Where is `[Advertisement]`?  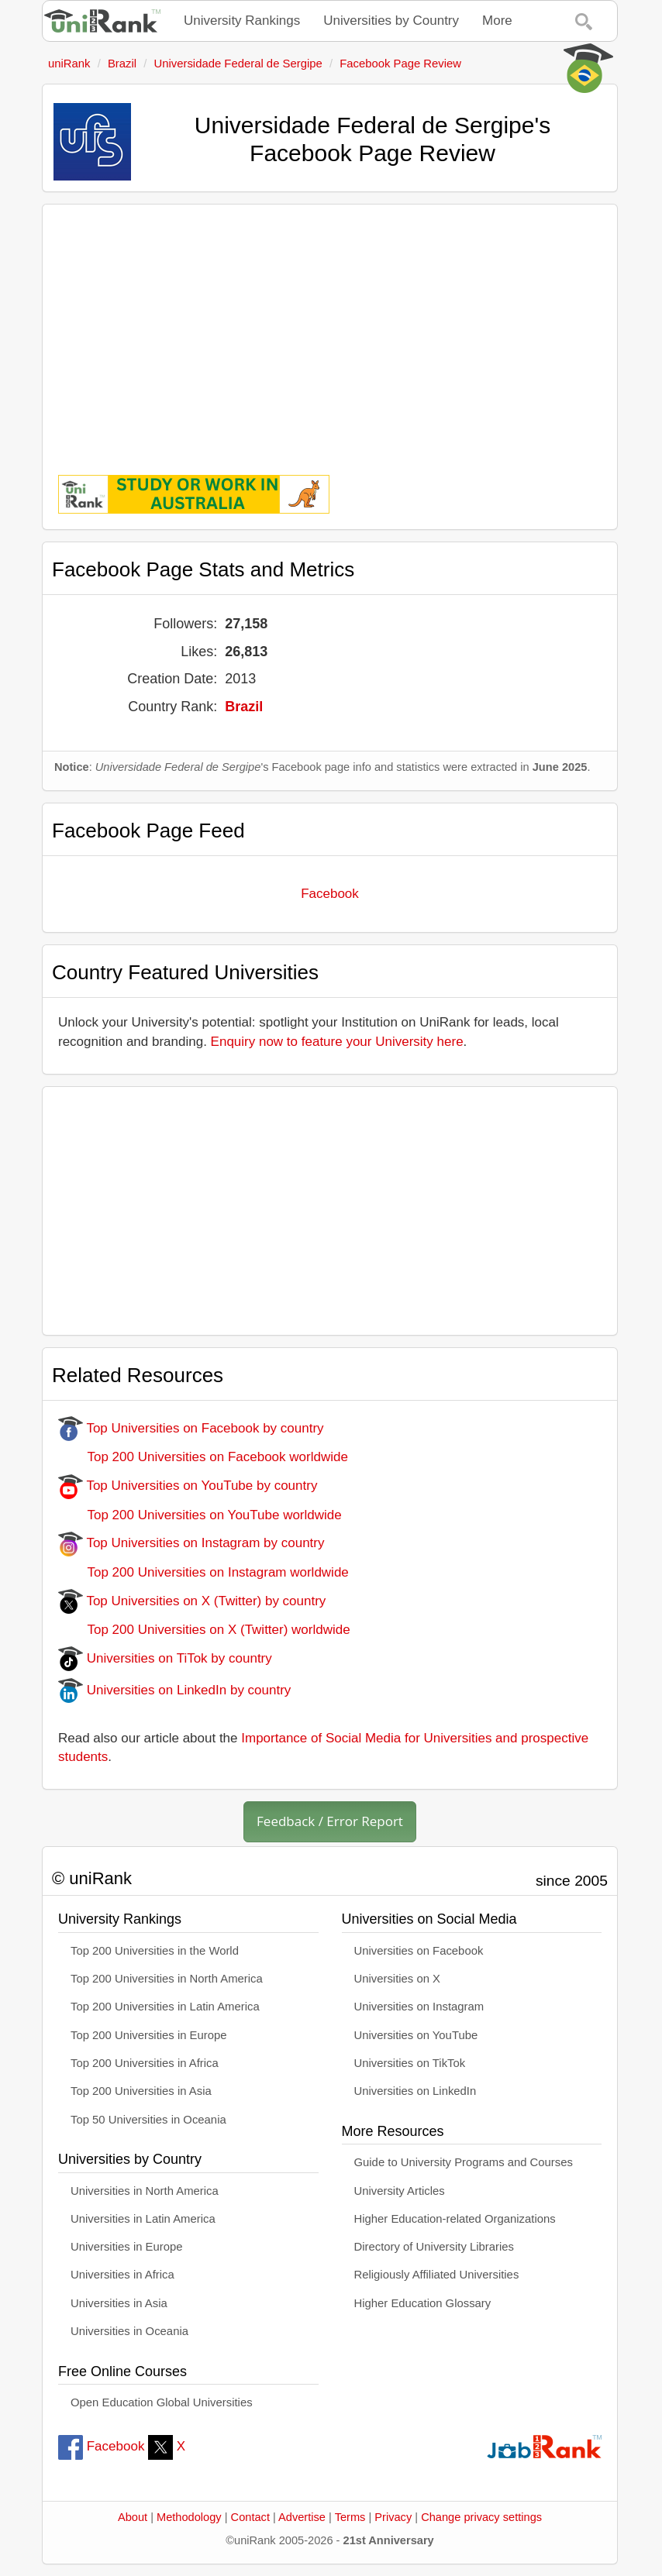
[Advertisement] is located at coordinates (330, 328).